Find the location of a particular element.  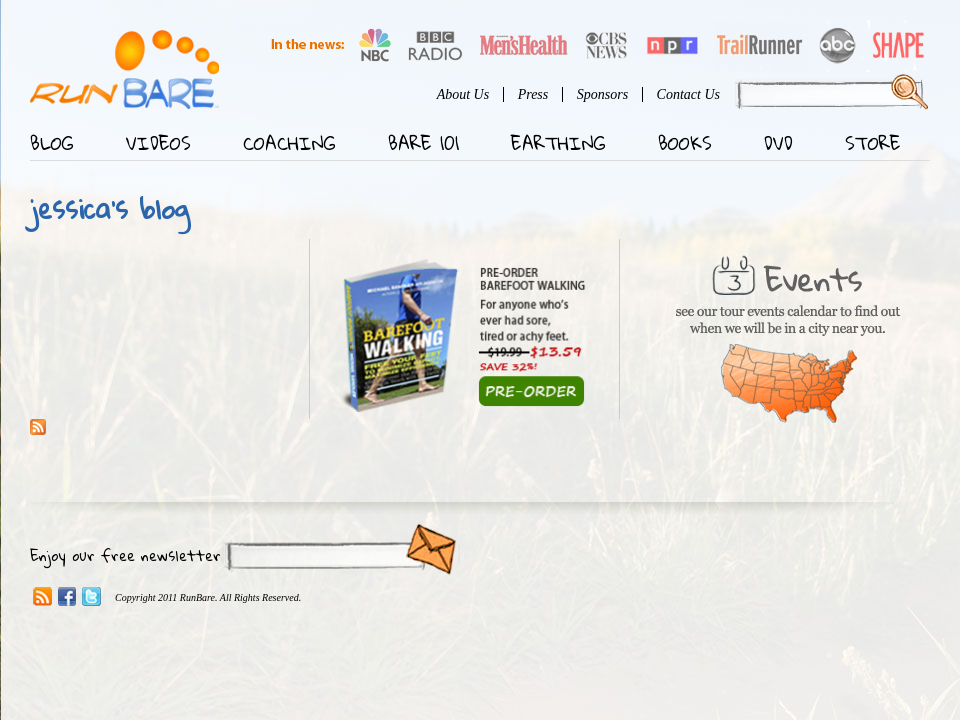

Press is located at coordinates (533, 94).